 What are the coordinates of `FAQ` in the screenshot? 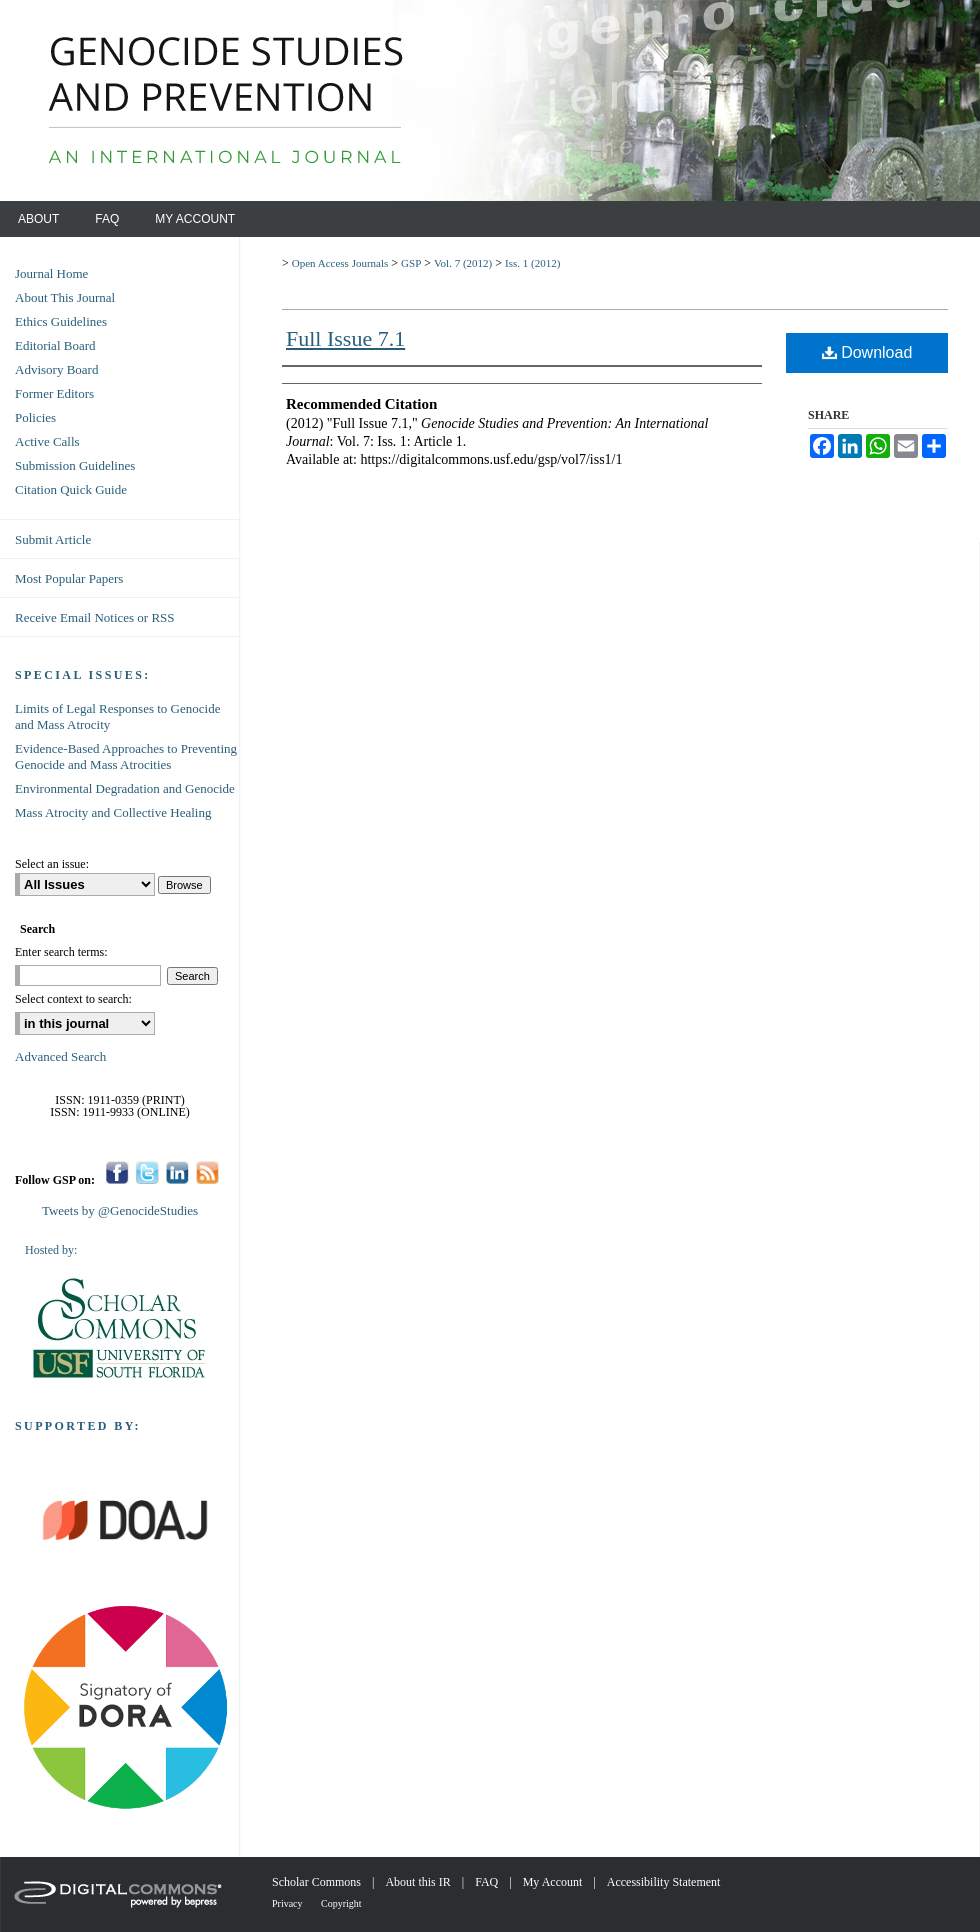 It's located at (488, 1882).